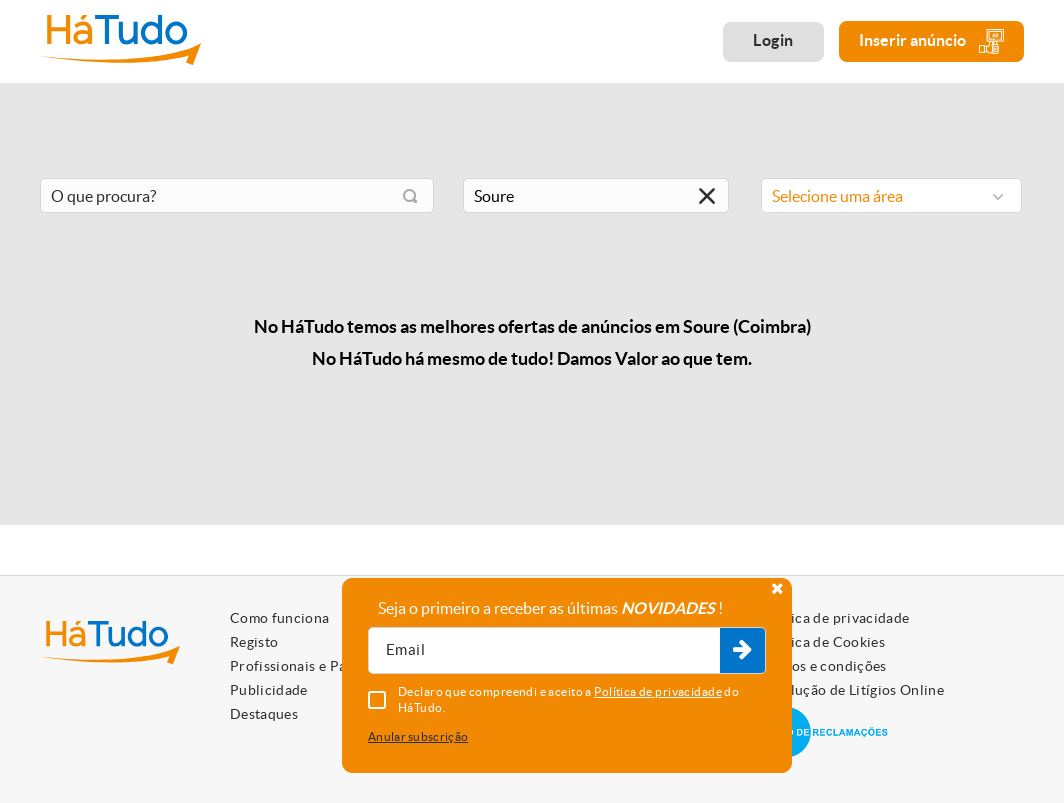 This screenshot has height=803, width=1064. What do you see at coordinates (851, 690) in the screenshot?
I see `Resolução de Litígios Online` at bounding box center [851, 690].